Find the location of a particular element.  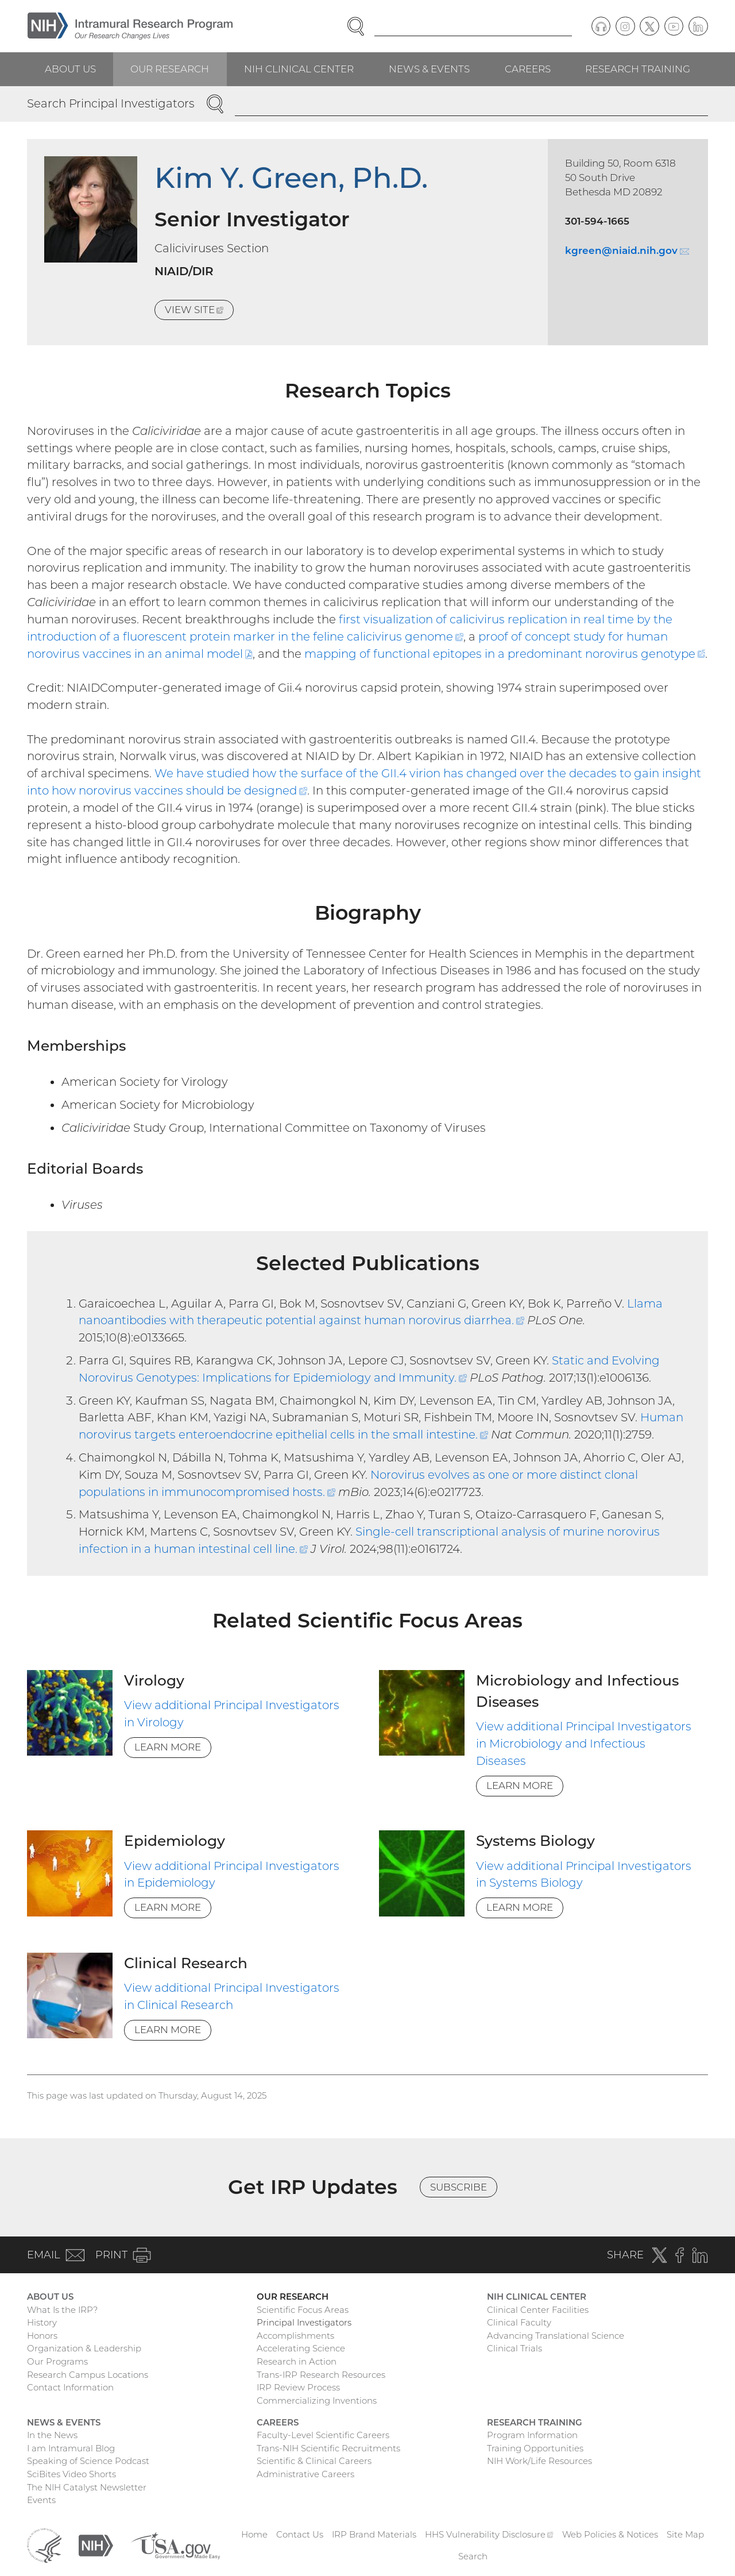

Advancing Translational Science is located at coordinates (555, 2335).